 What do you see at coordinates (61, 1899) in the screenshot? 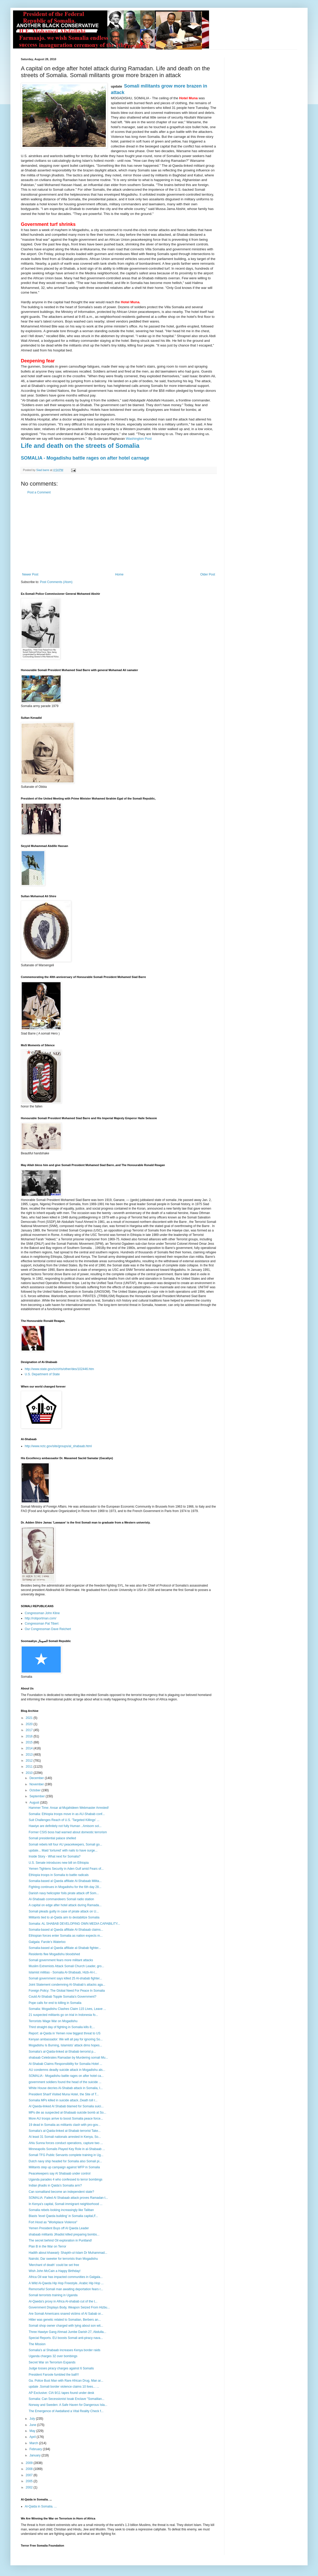
I see `Al-Shabaab commandeers Somali radio station` at bounding box center [61, 1899].